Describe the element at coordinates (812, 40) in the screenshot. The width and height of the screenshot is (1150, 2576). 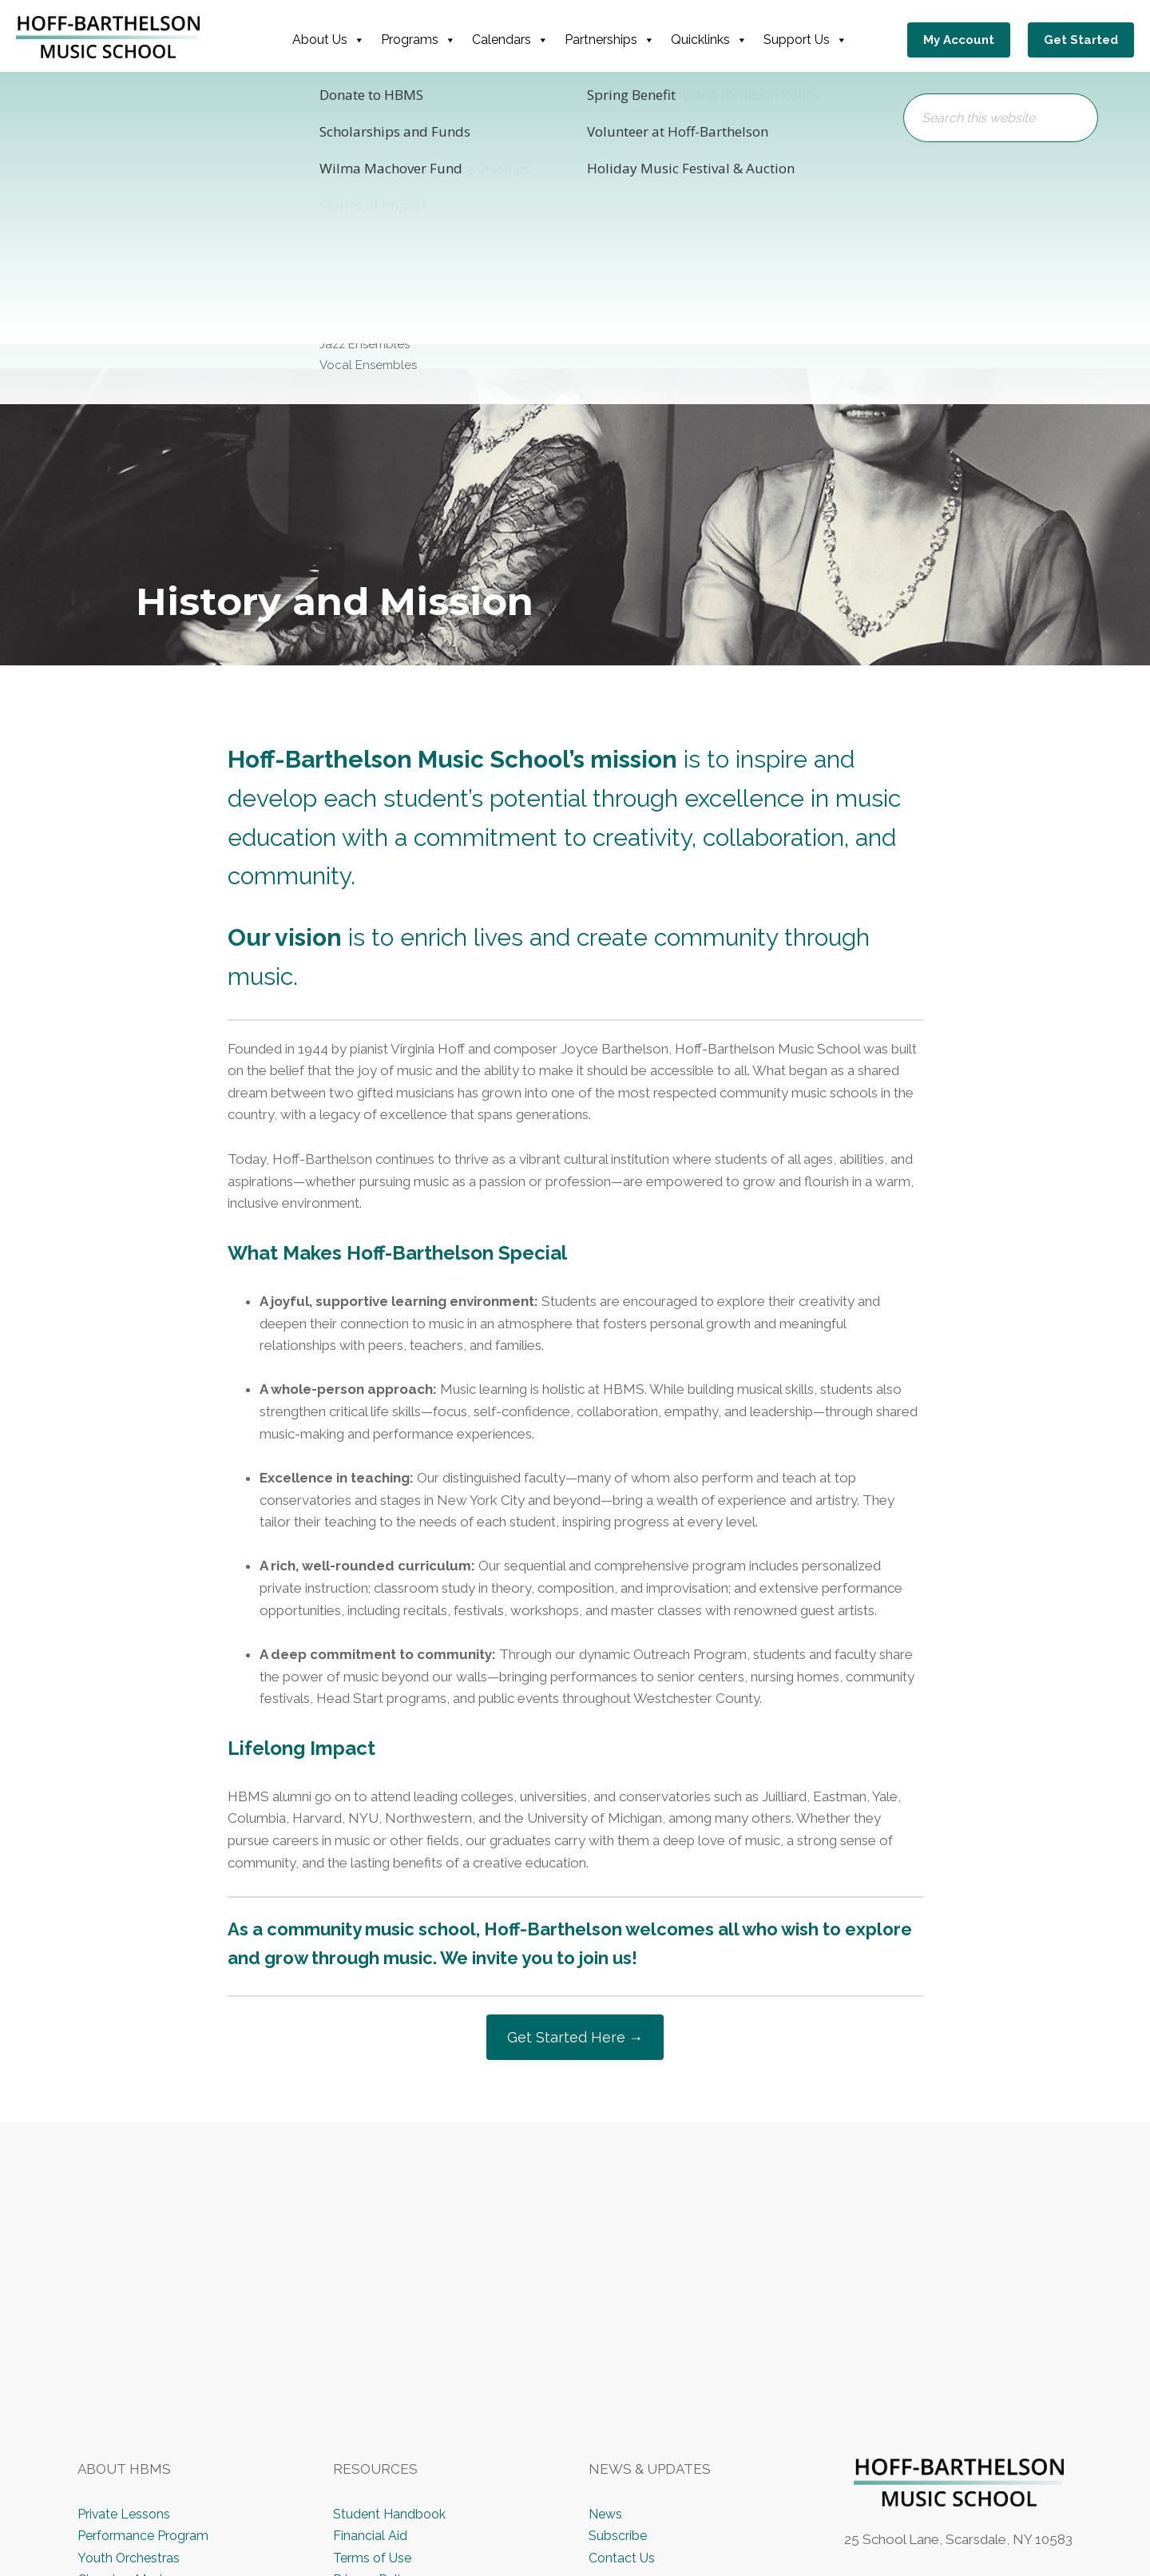
I see `Support Us` at that location.